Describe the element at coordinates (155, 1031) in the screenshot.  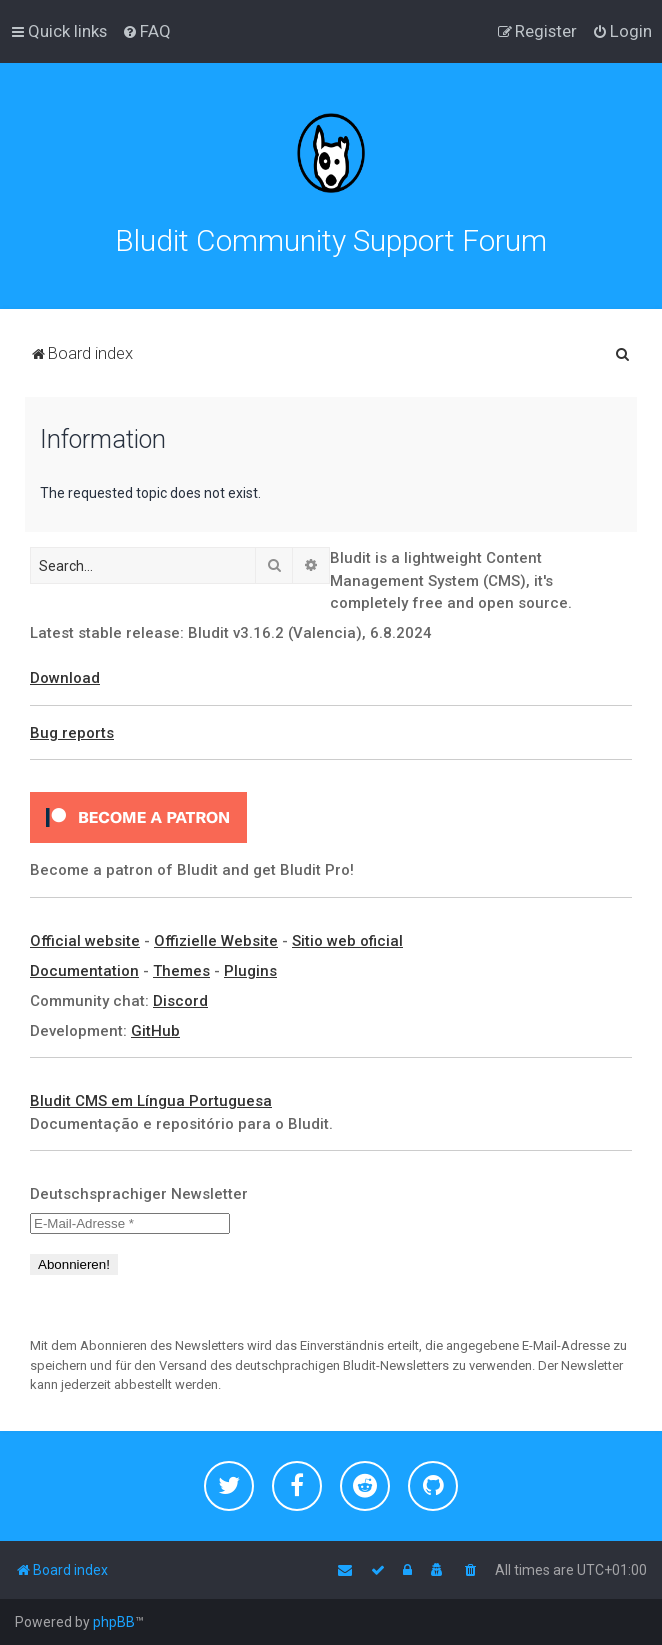
I see `GitHub` at that location.